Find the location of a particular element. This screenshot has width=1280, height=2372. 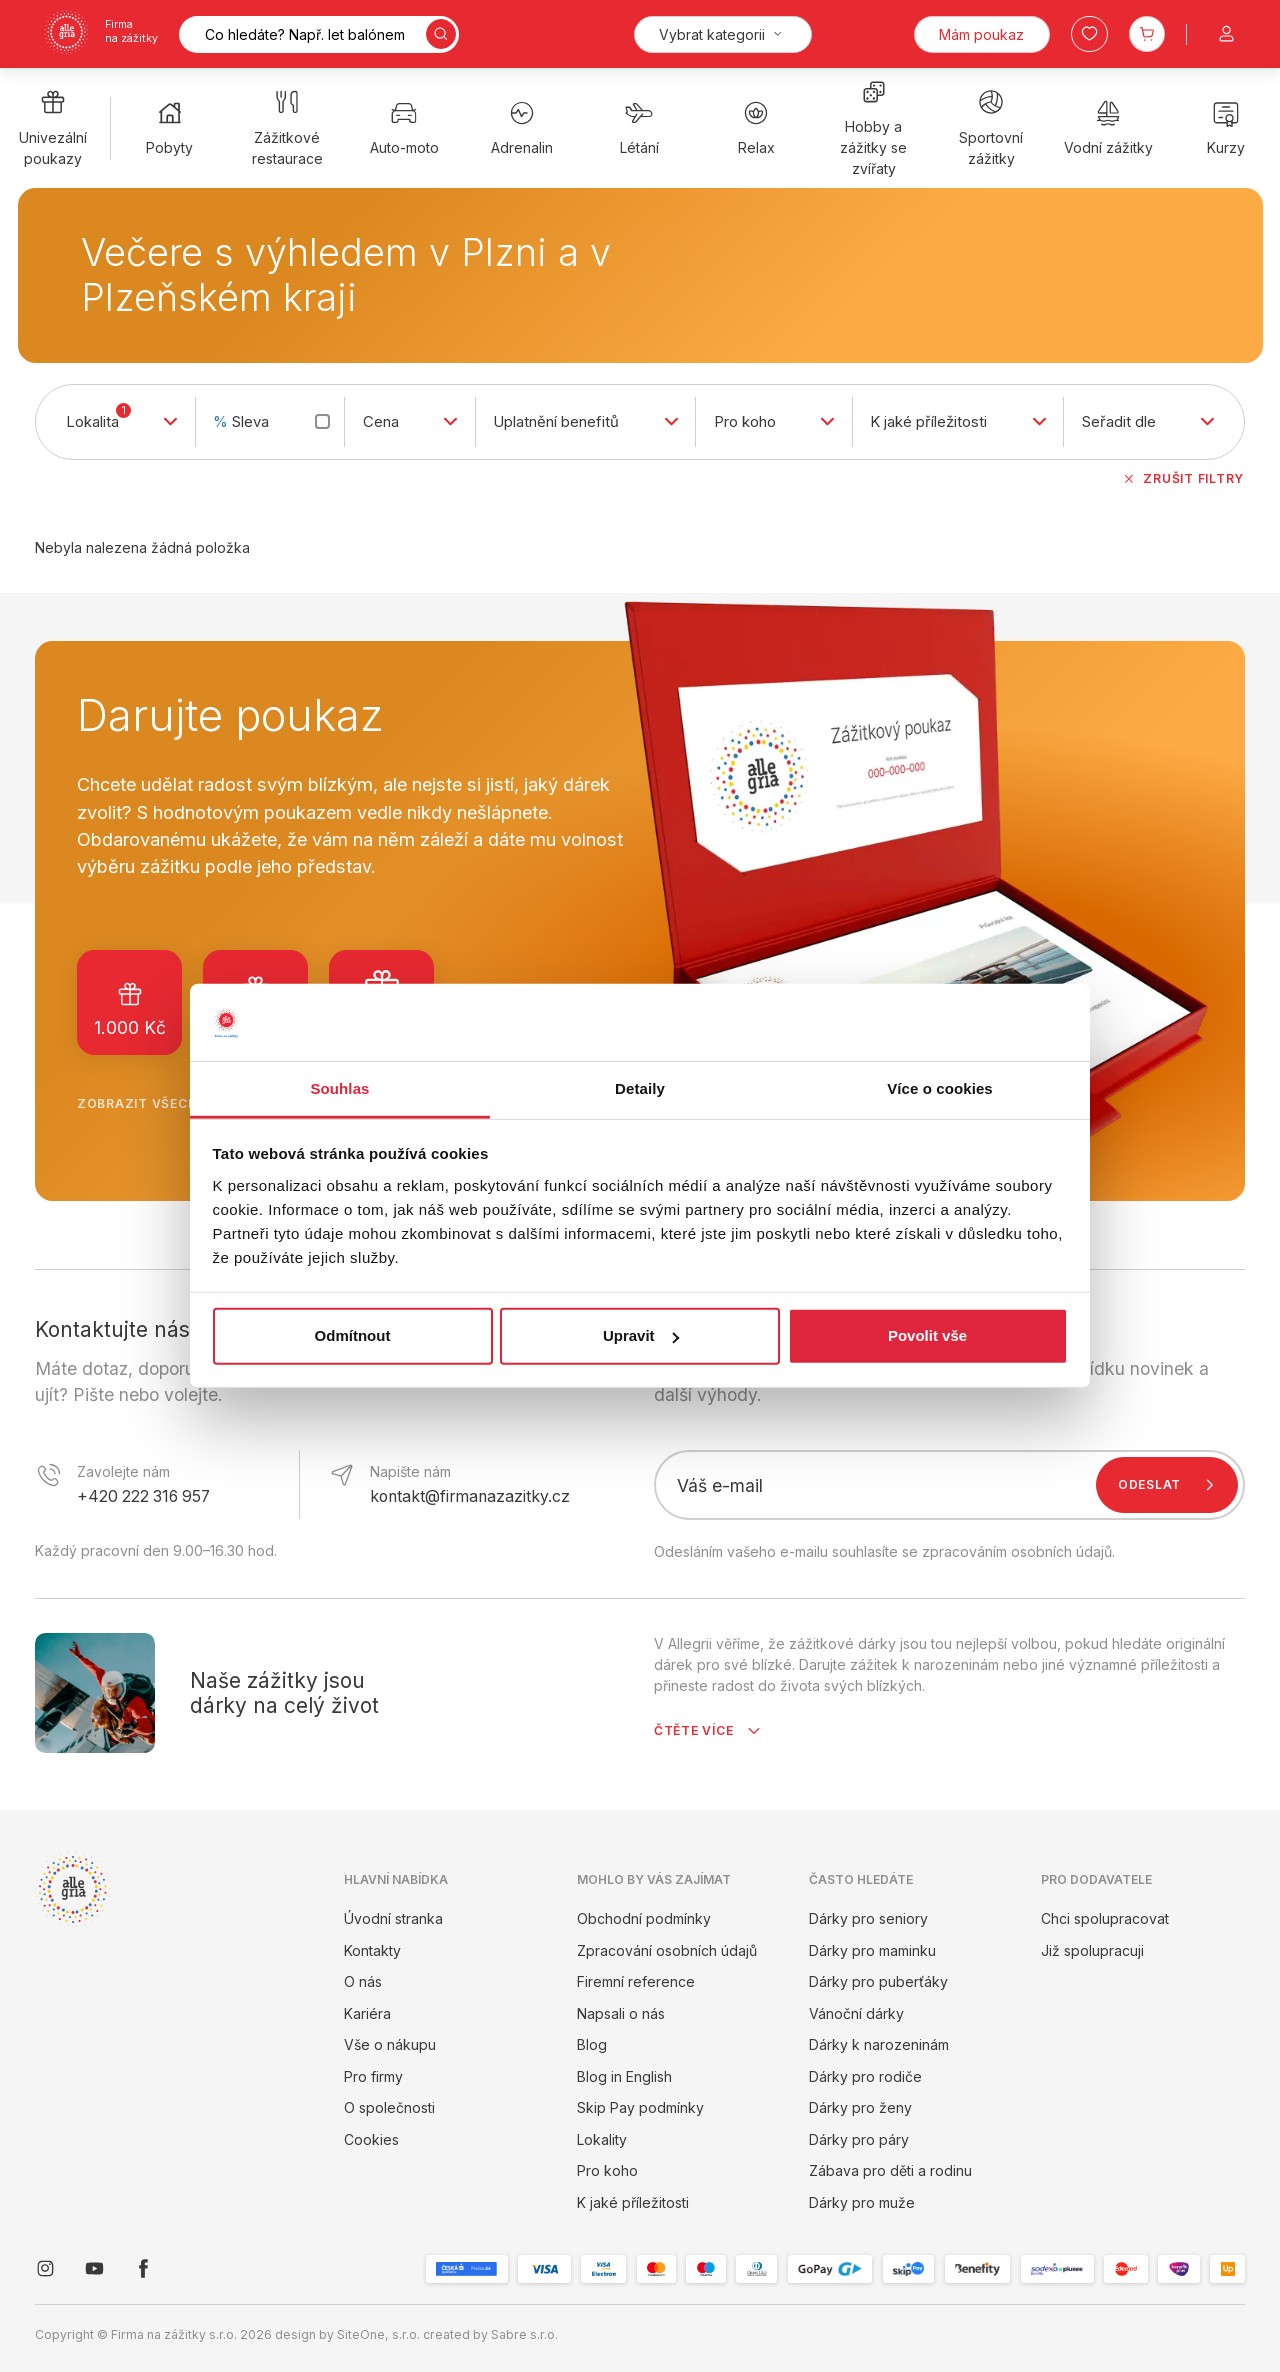

zpracováním osobních údajů is located at coordinates (1017, 1551).